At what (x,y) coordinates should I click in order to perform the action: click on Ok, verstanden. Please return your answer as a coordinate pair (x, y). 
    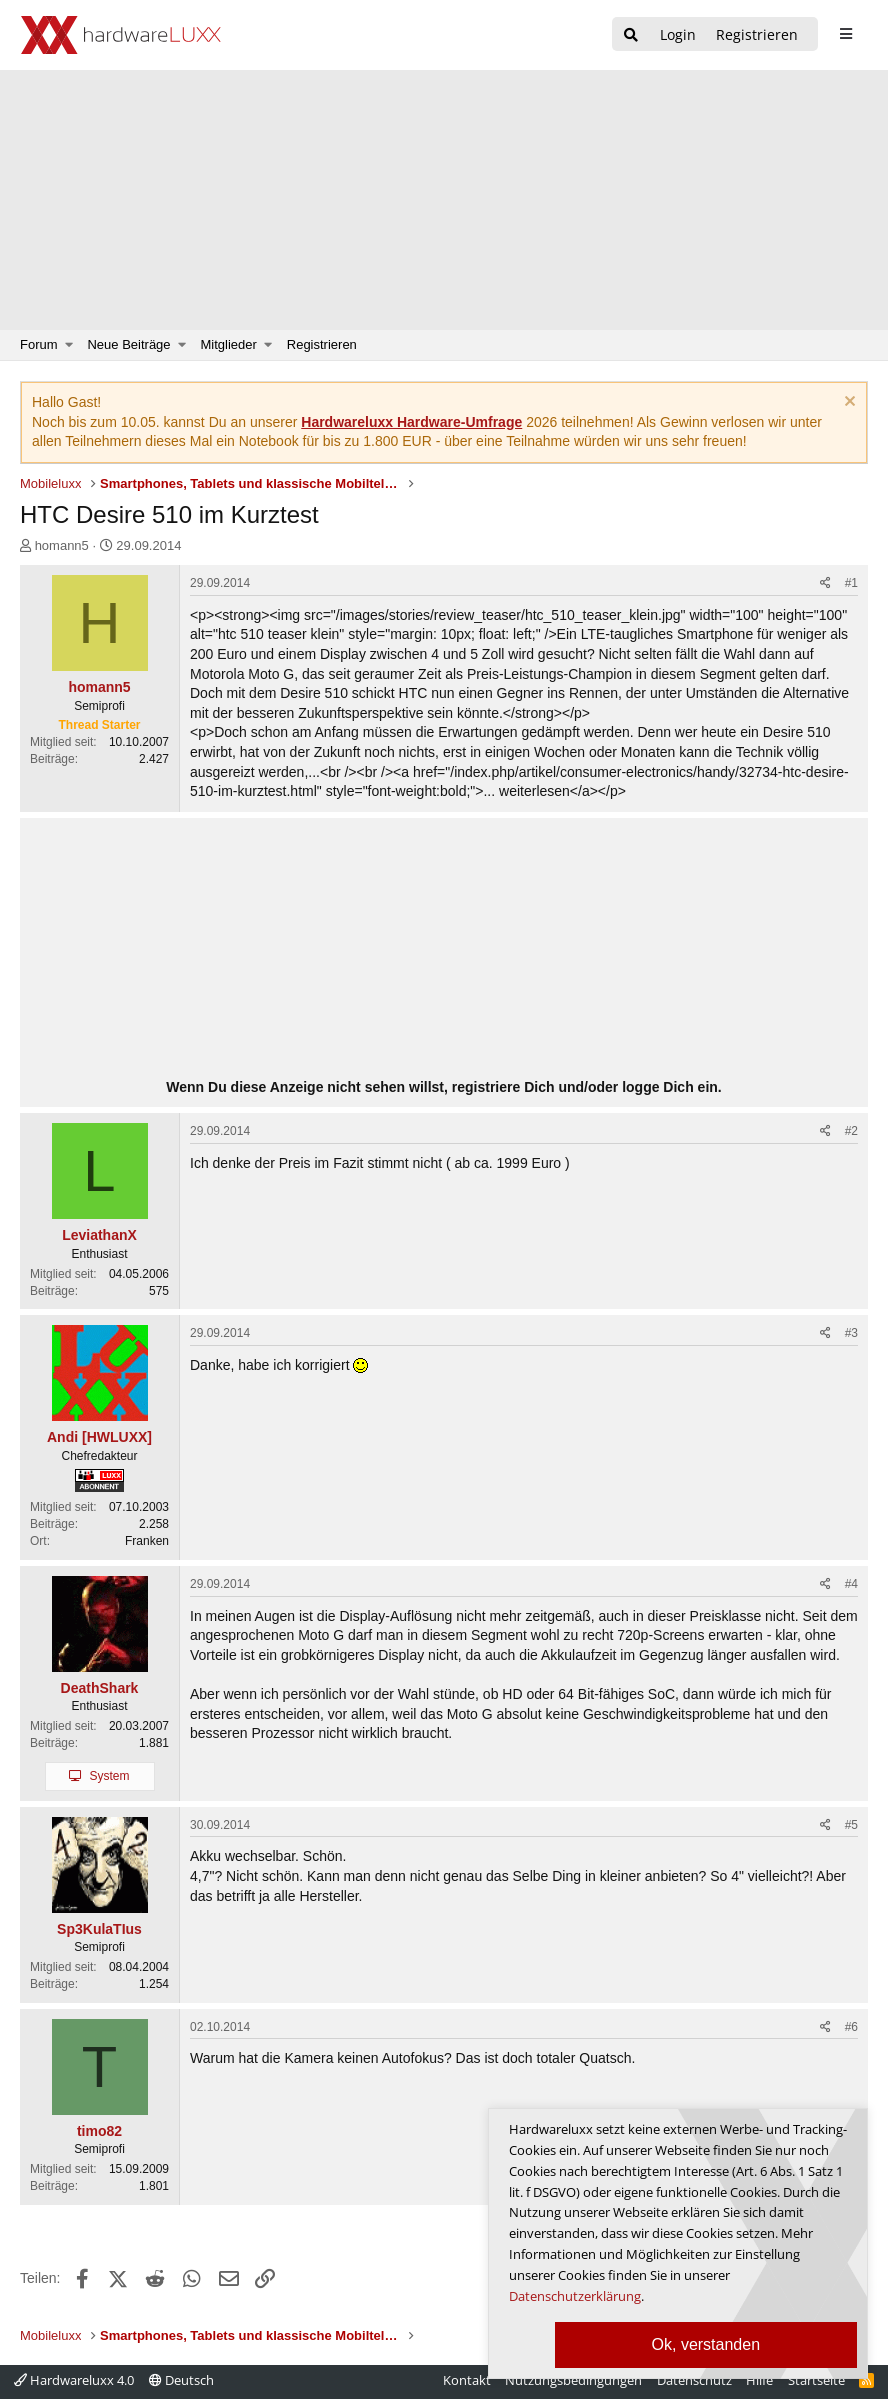
    Looking at the image, I should click on (706, 2344).